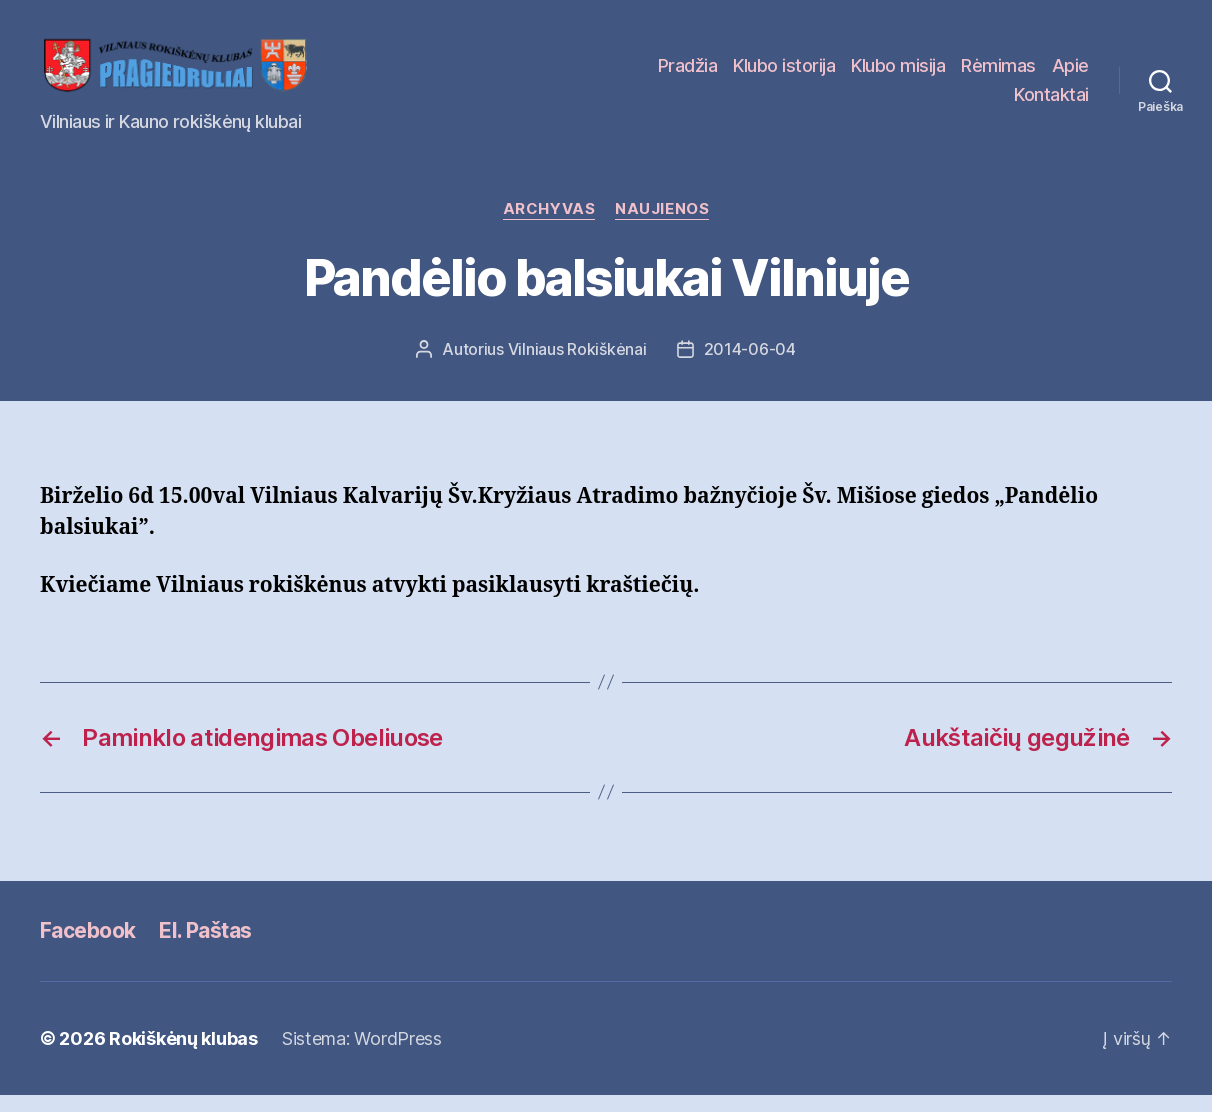 Image resolution: width=1212 pixels, height=1112 pixels. Describe the element at coordinates (662, 226) in the screenshot. I see `Naujienos` at that location.